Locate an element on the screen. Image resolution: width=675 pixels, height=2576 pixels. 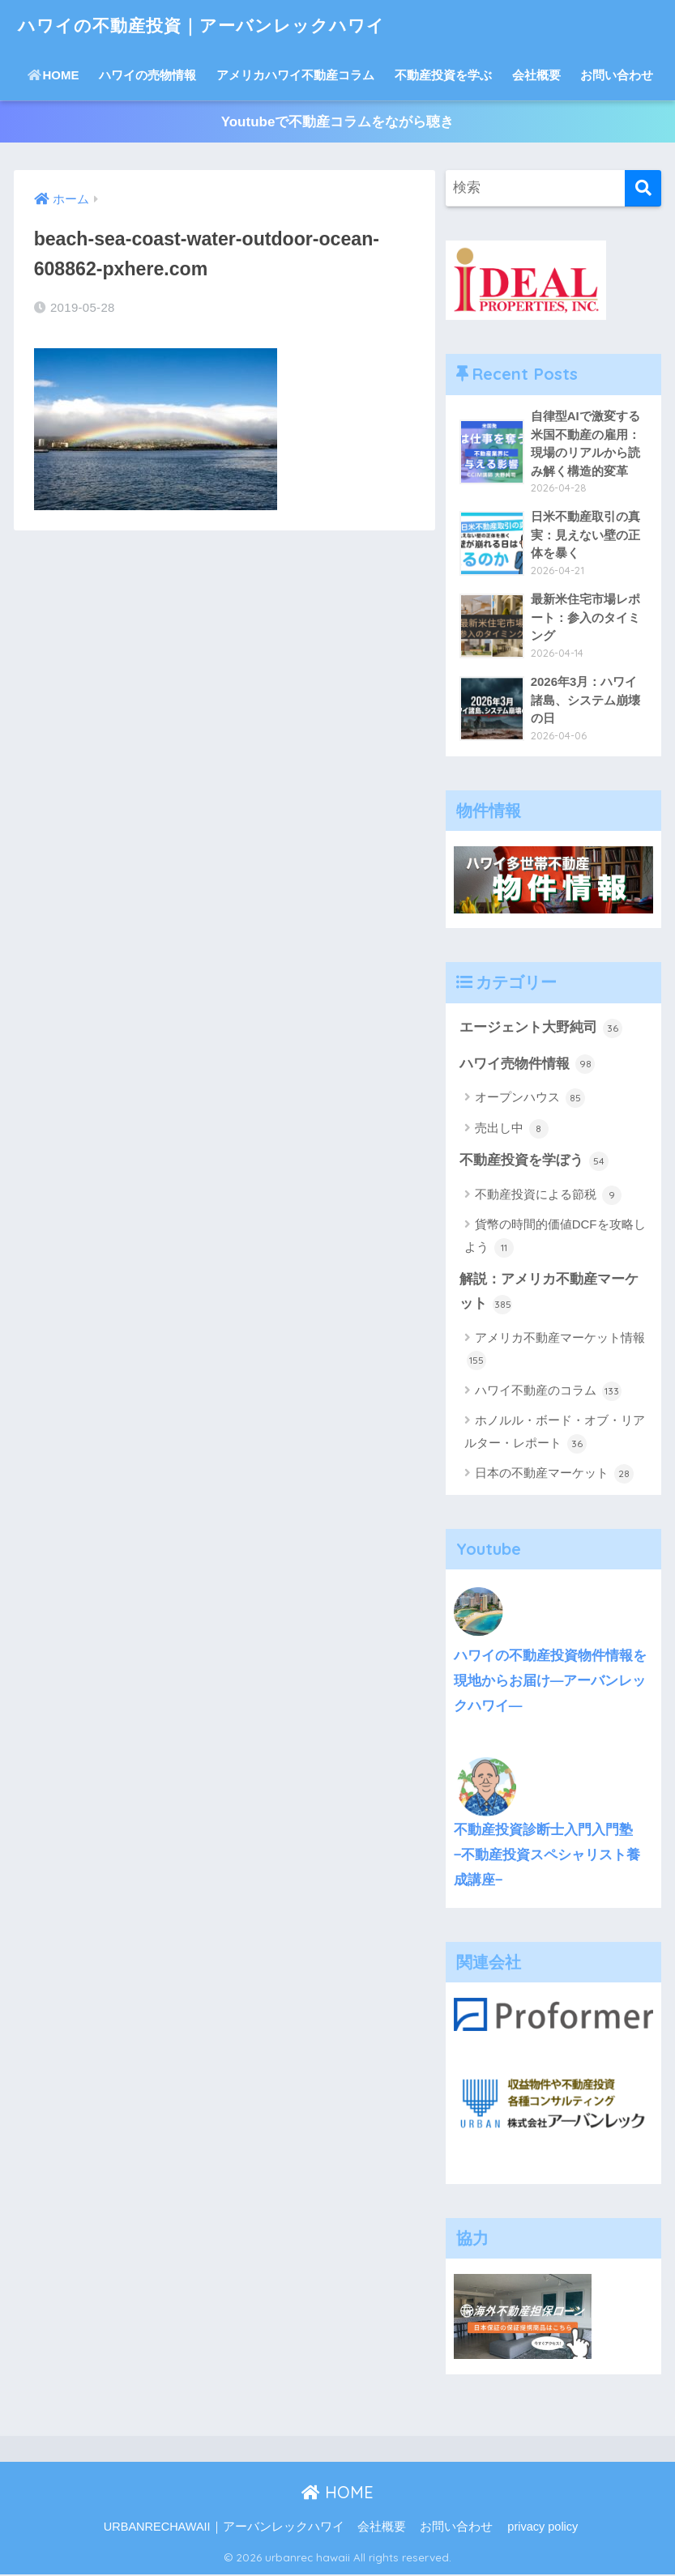
不動産投資による節税 is located at coordinates (548, 1196).